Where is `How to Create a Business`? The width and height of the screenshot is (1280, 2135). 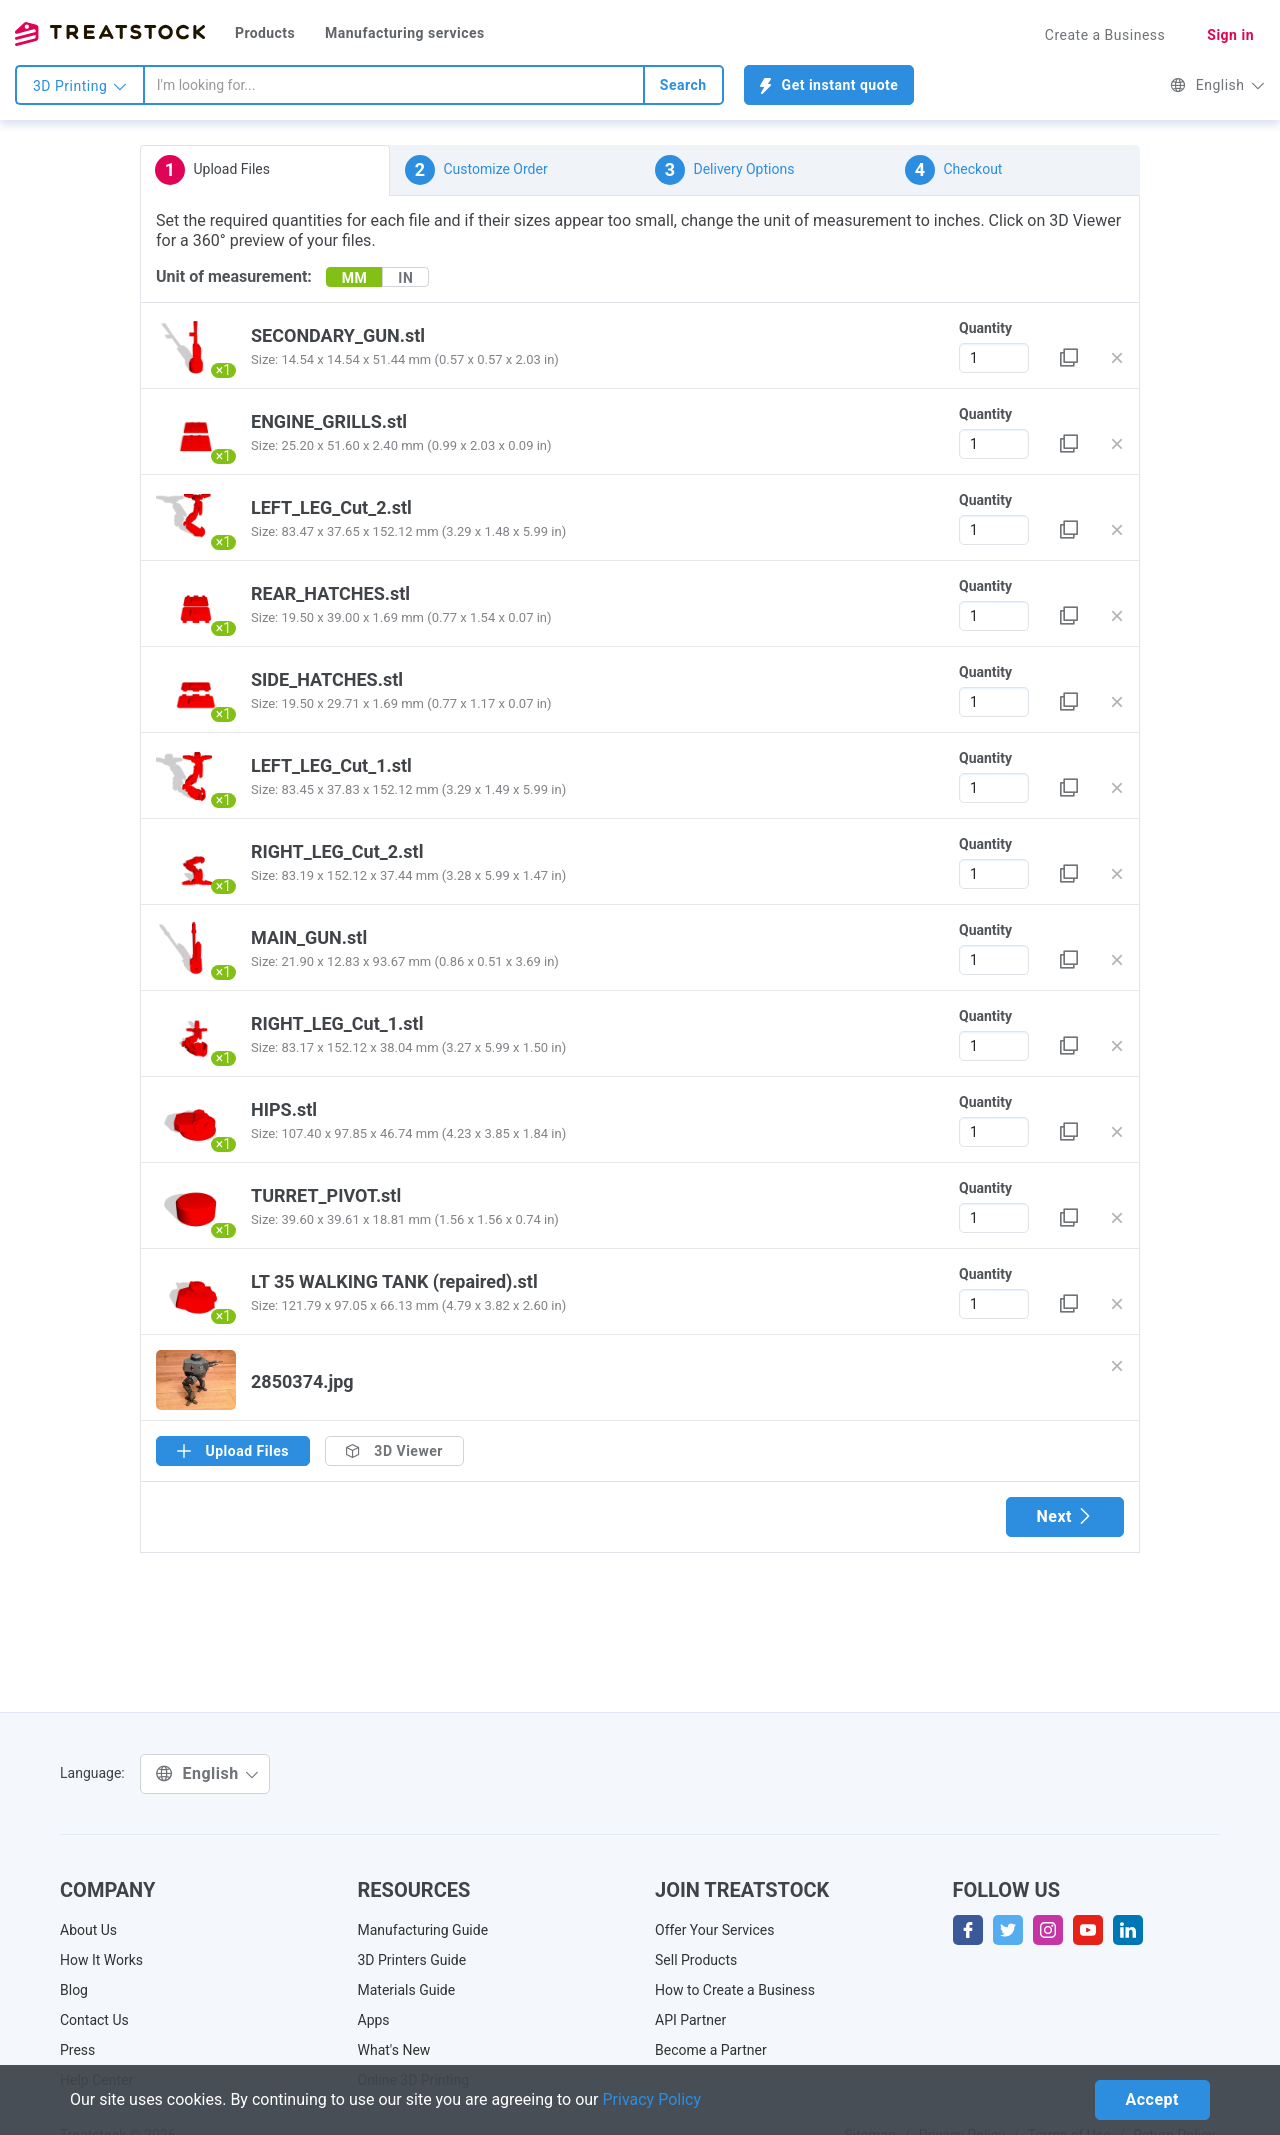
How to Create a Business is located at coordinates (735, 1990).